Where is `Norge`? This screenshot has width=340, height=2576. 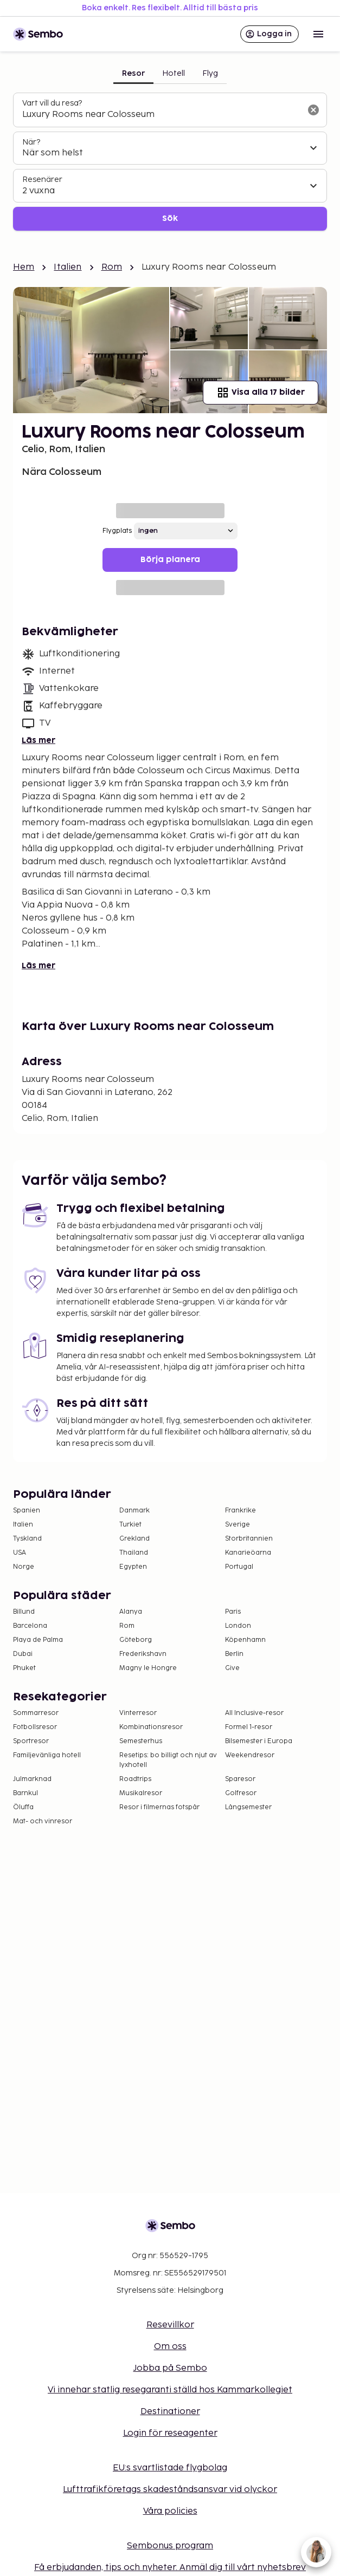 Norge is located at coordinates (23, 1567).